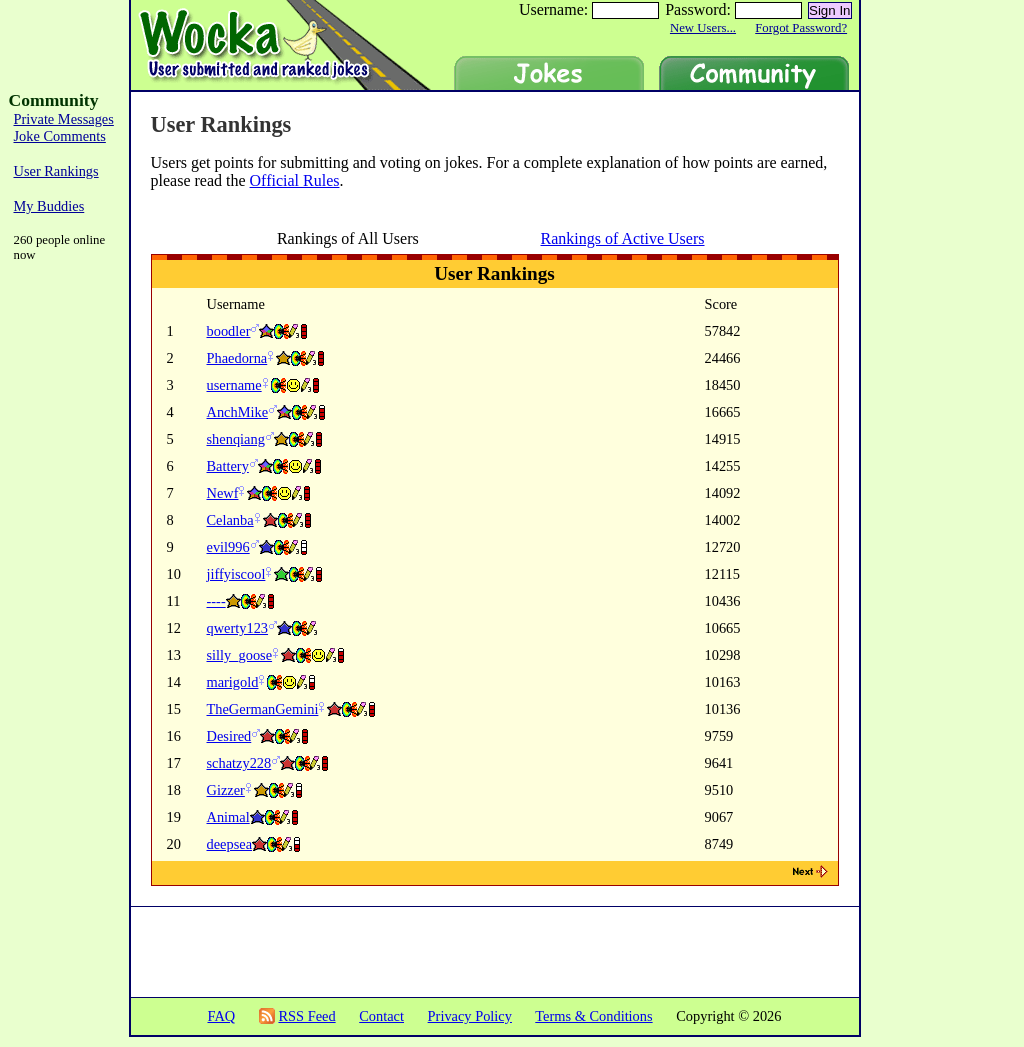 The height and width of the screenshot is (1047, 1024). I want to click on Rankings of Active Users, so click(623, 238).